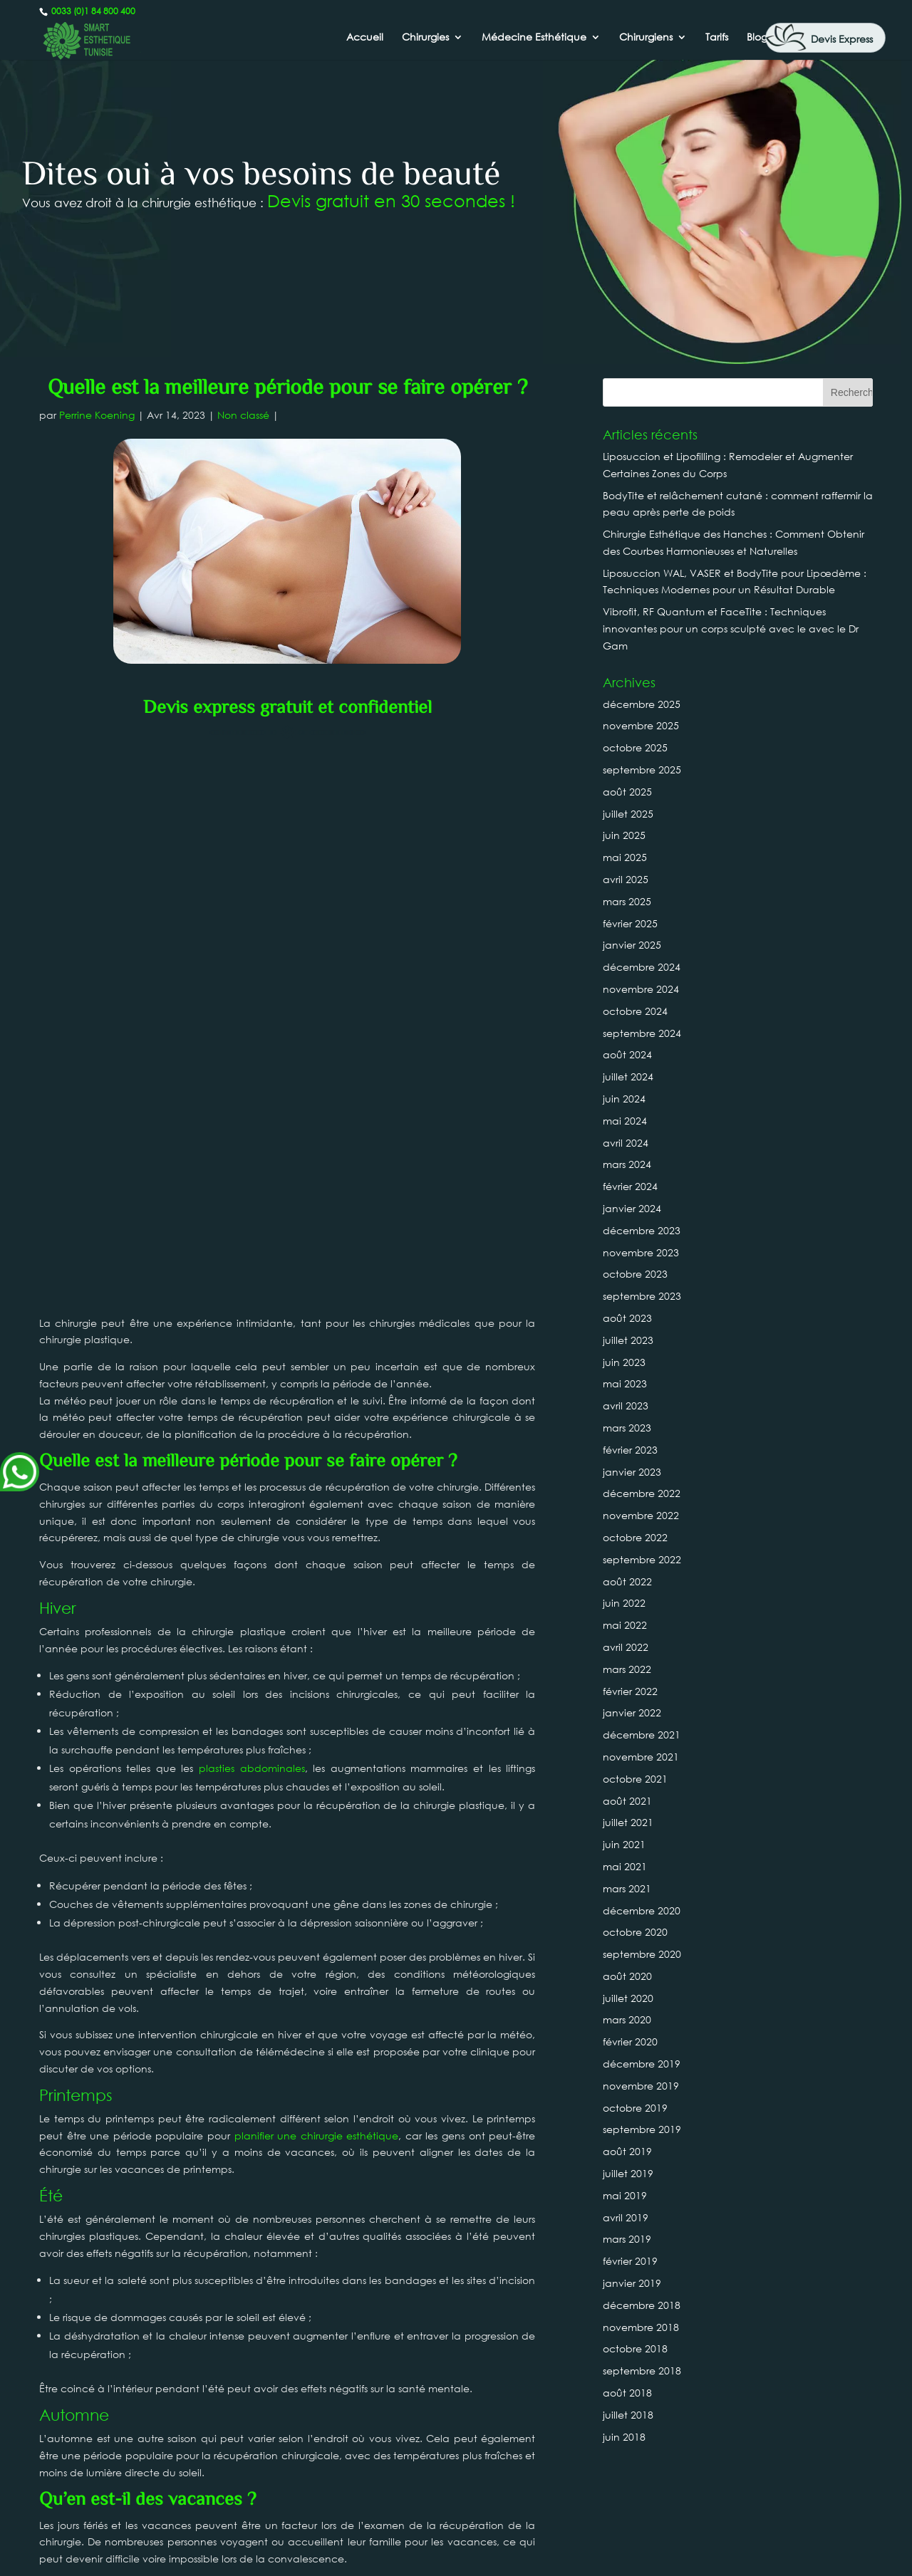 The width and height of the screenshot is (912, 2576). Describe the element at coordinates (630, 2041) in the screenshot. I see `février 2020` at that location.